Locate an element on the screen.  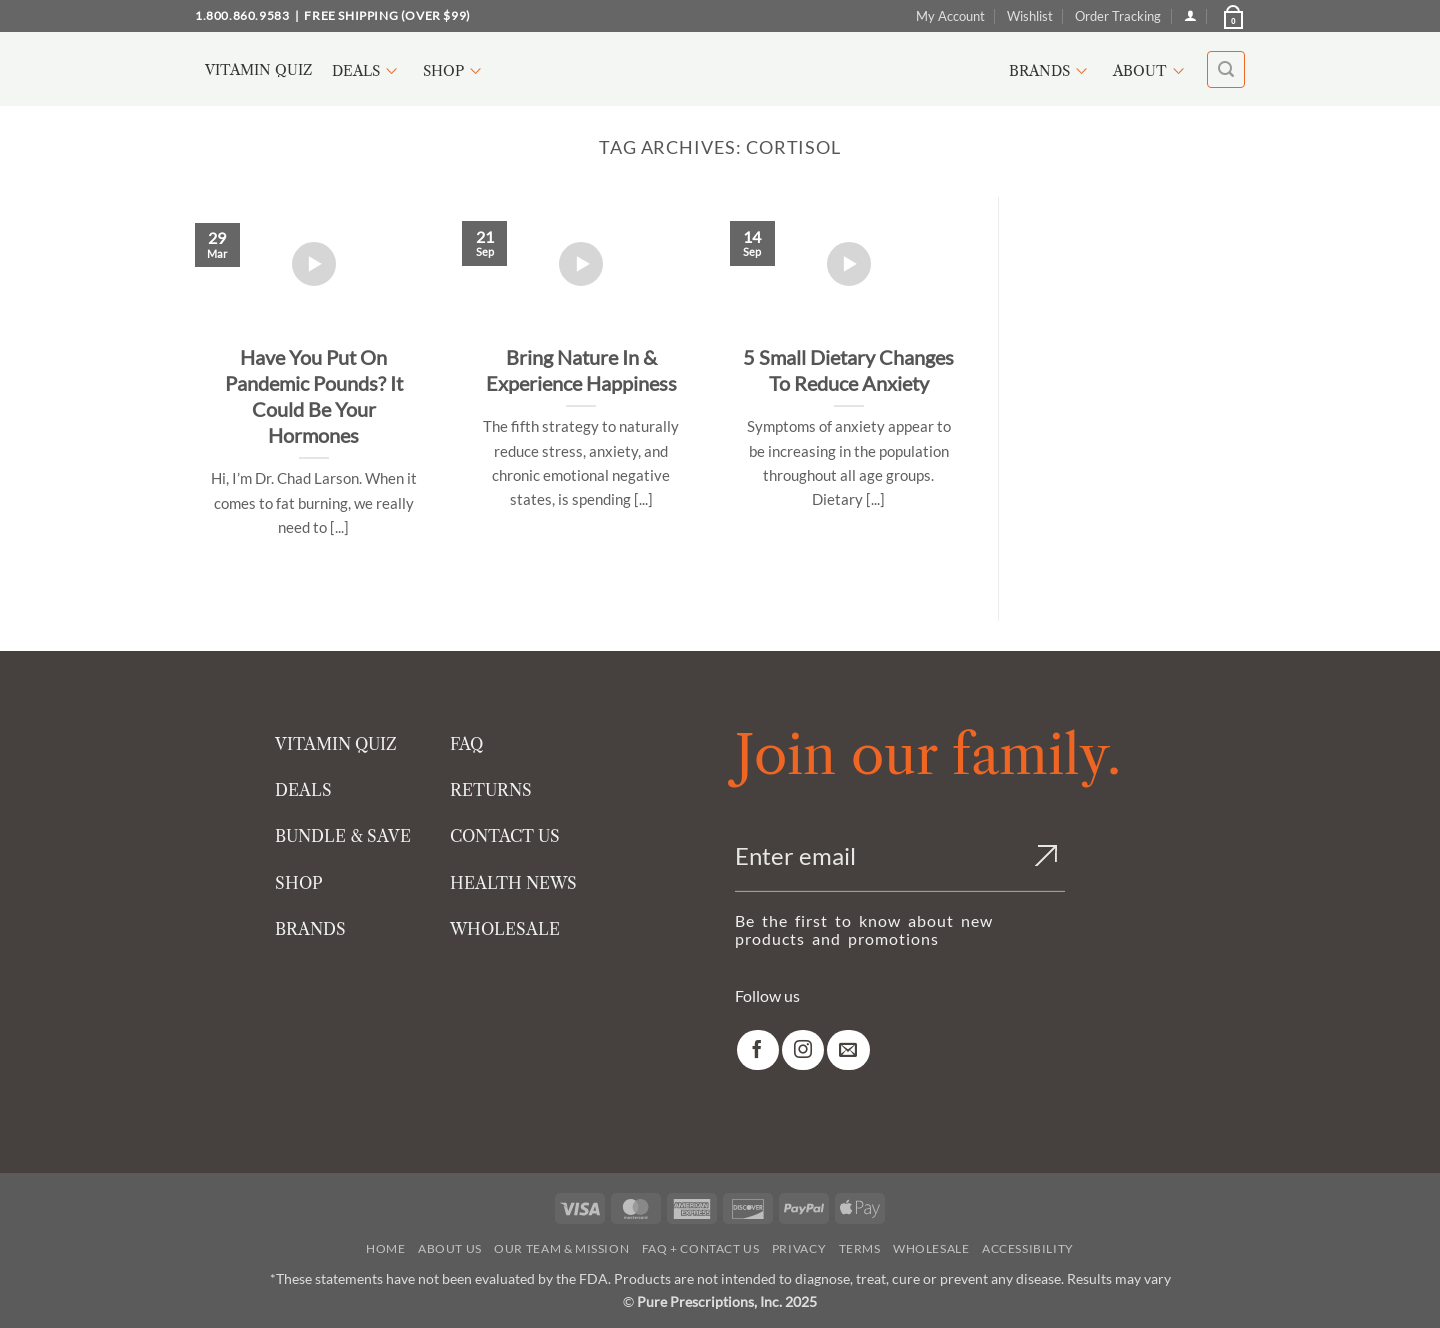
About is located at coordinates (1151, 71).